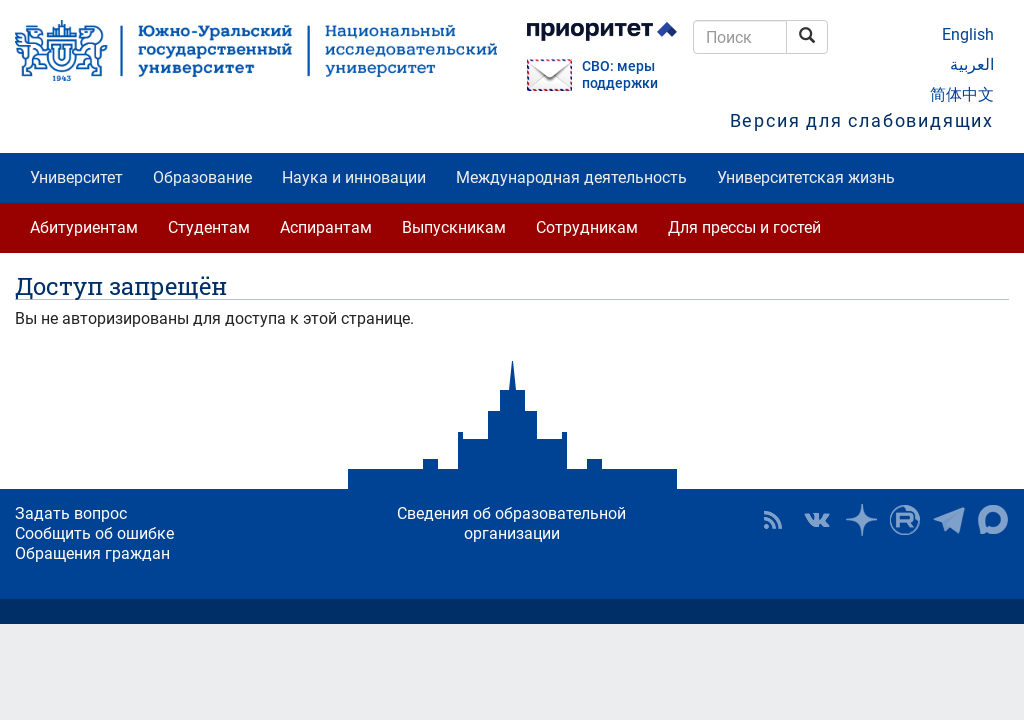 The height and width of the screenshot is (720, 1024). What do you see at coordinates (968, 34) in the screenshot?
I see `English` at bounding box center [968, 34].